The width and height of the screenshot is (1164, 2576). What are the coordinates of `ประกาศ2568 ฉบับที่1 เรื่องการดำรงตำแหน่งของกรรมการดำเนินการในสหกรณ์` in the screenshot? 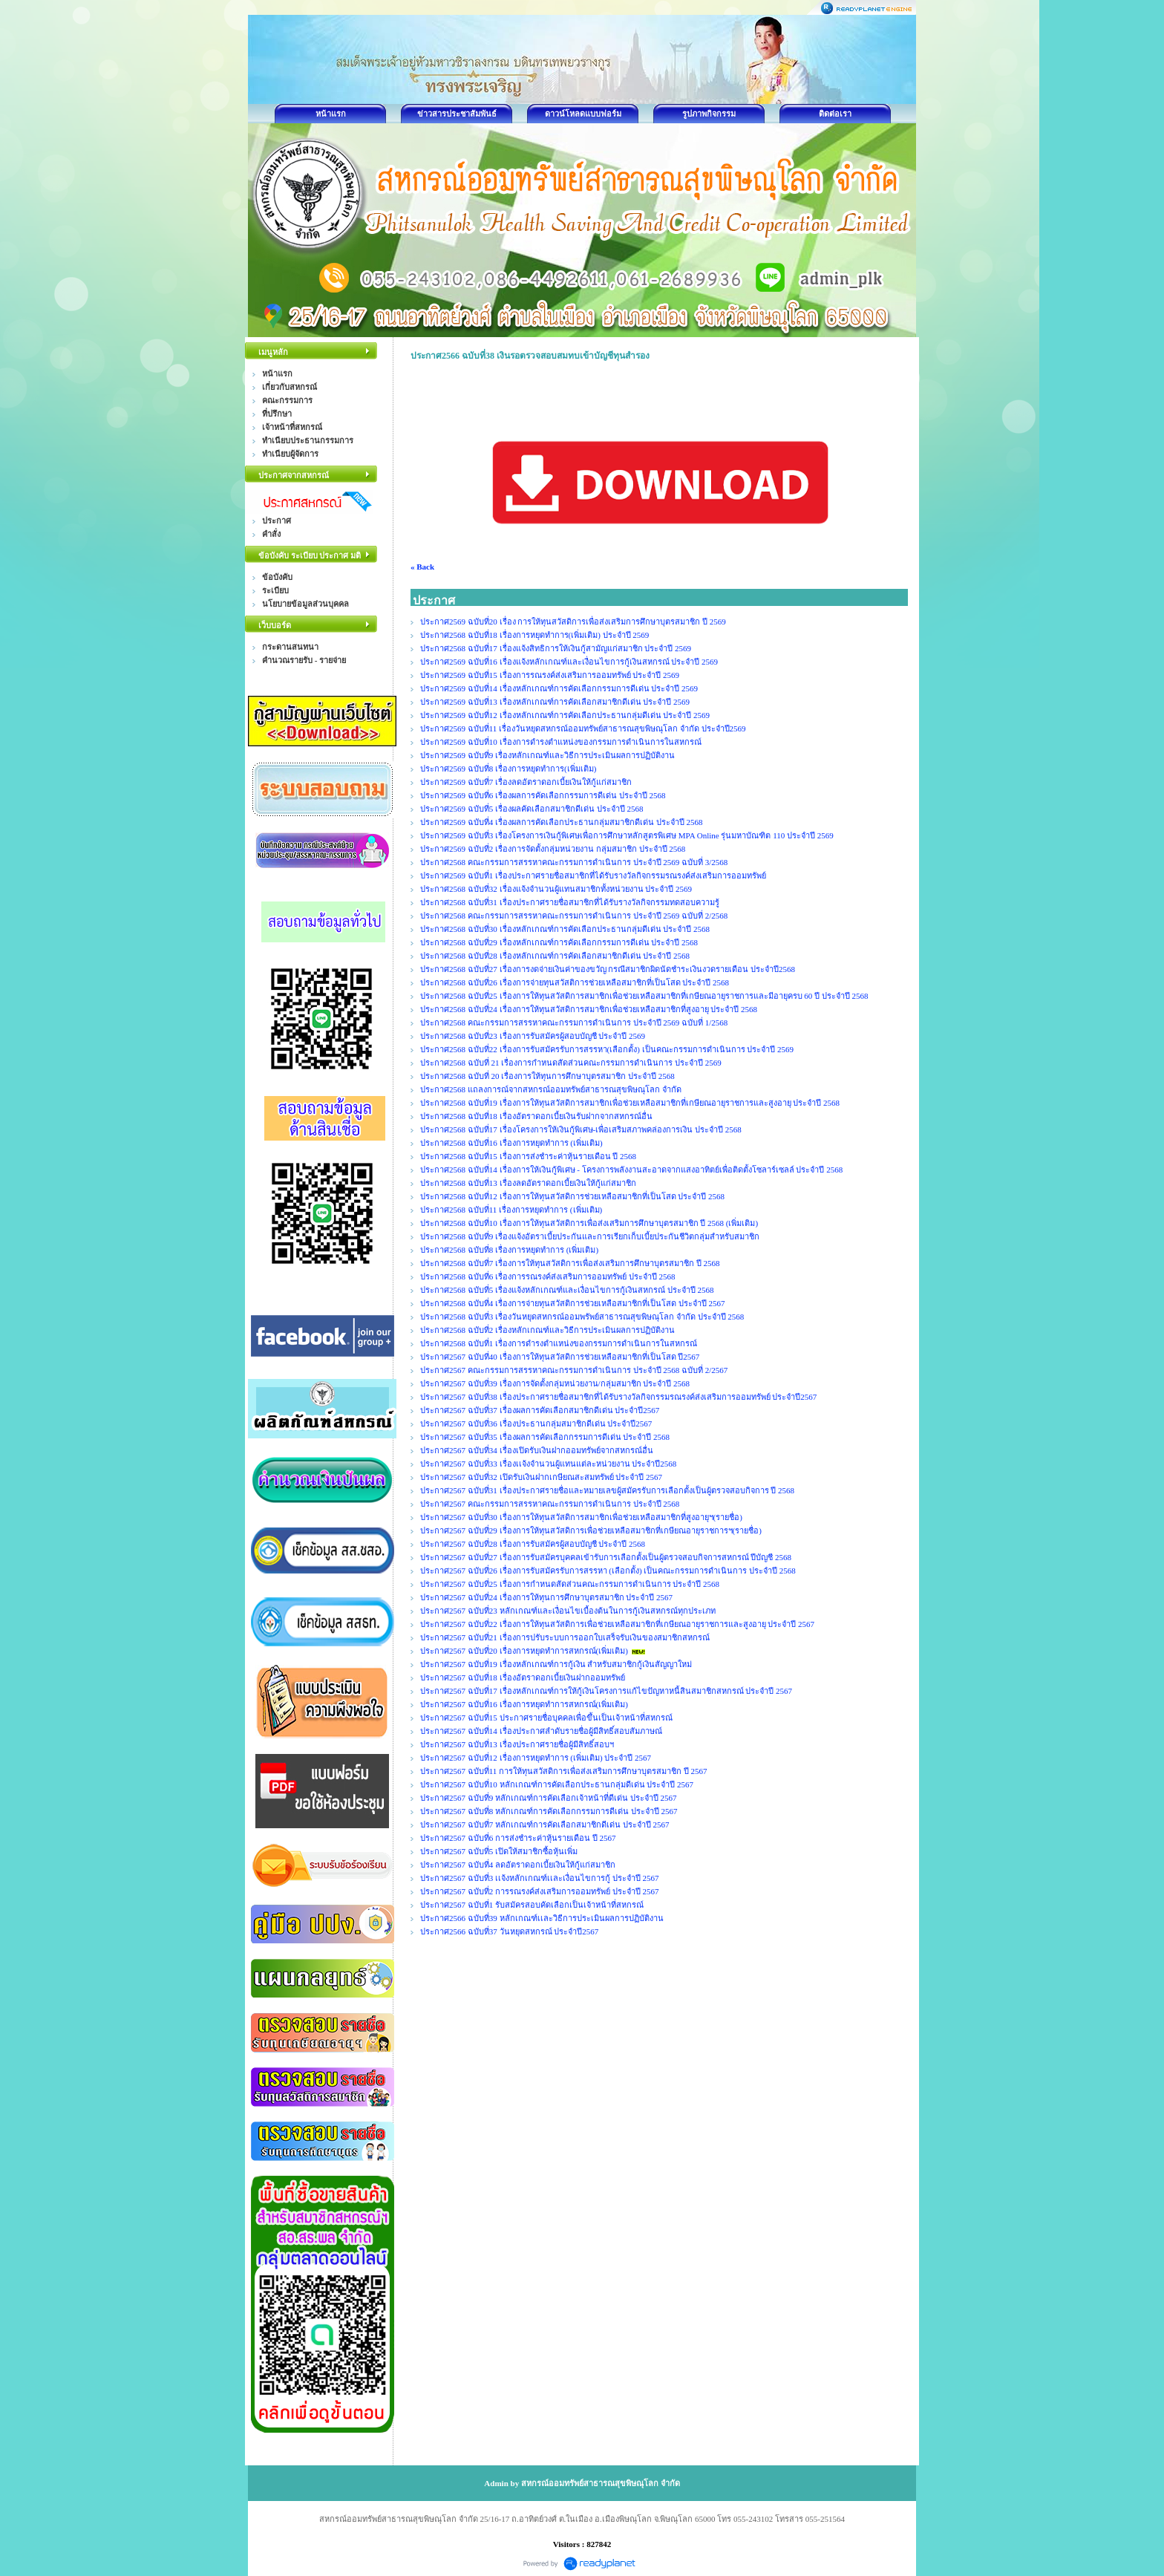 It's located at (558, 1343).